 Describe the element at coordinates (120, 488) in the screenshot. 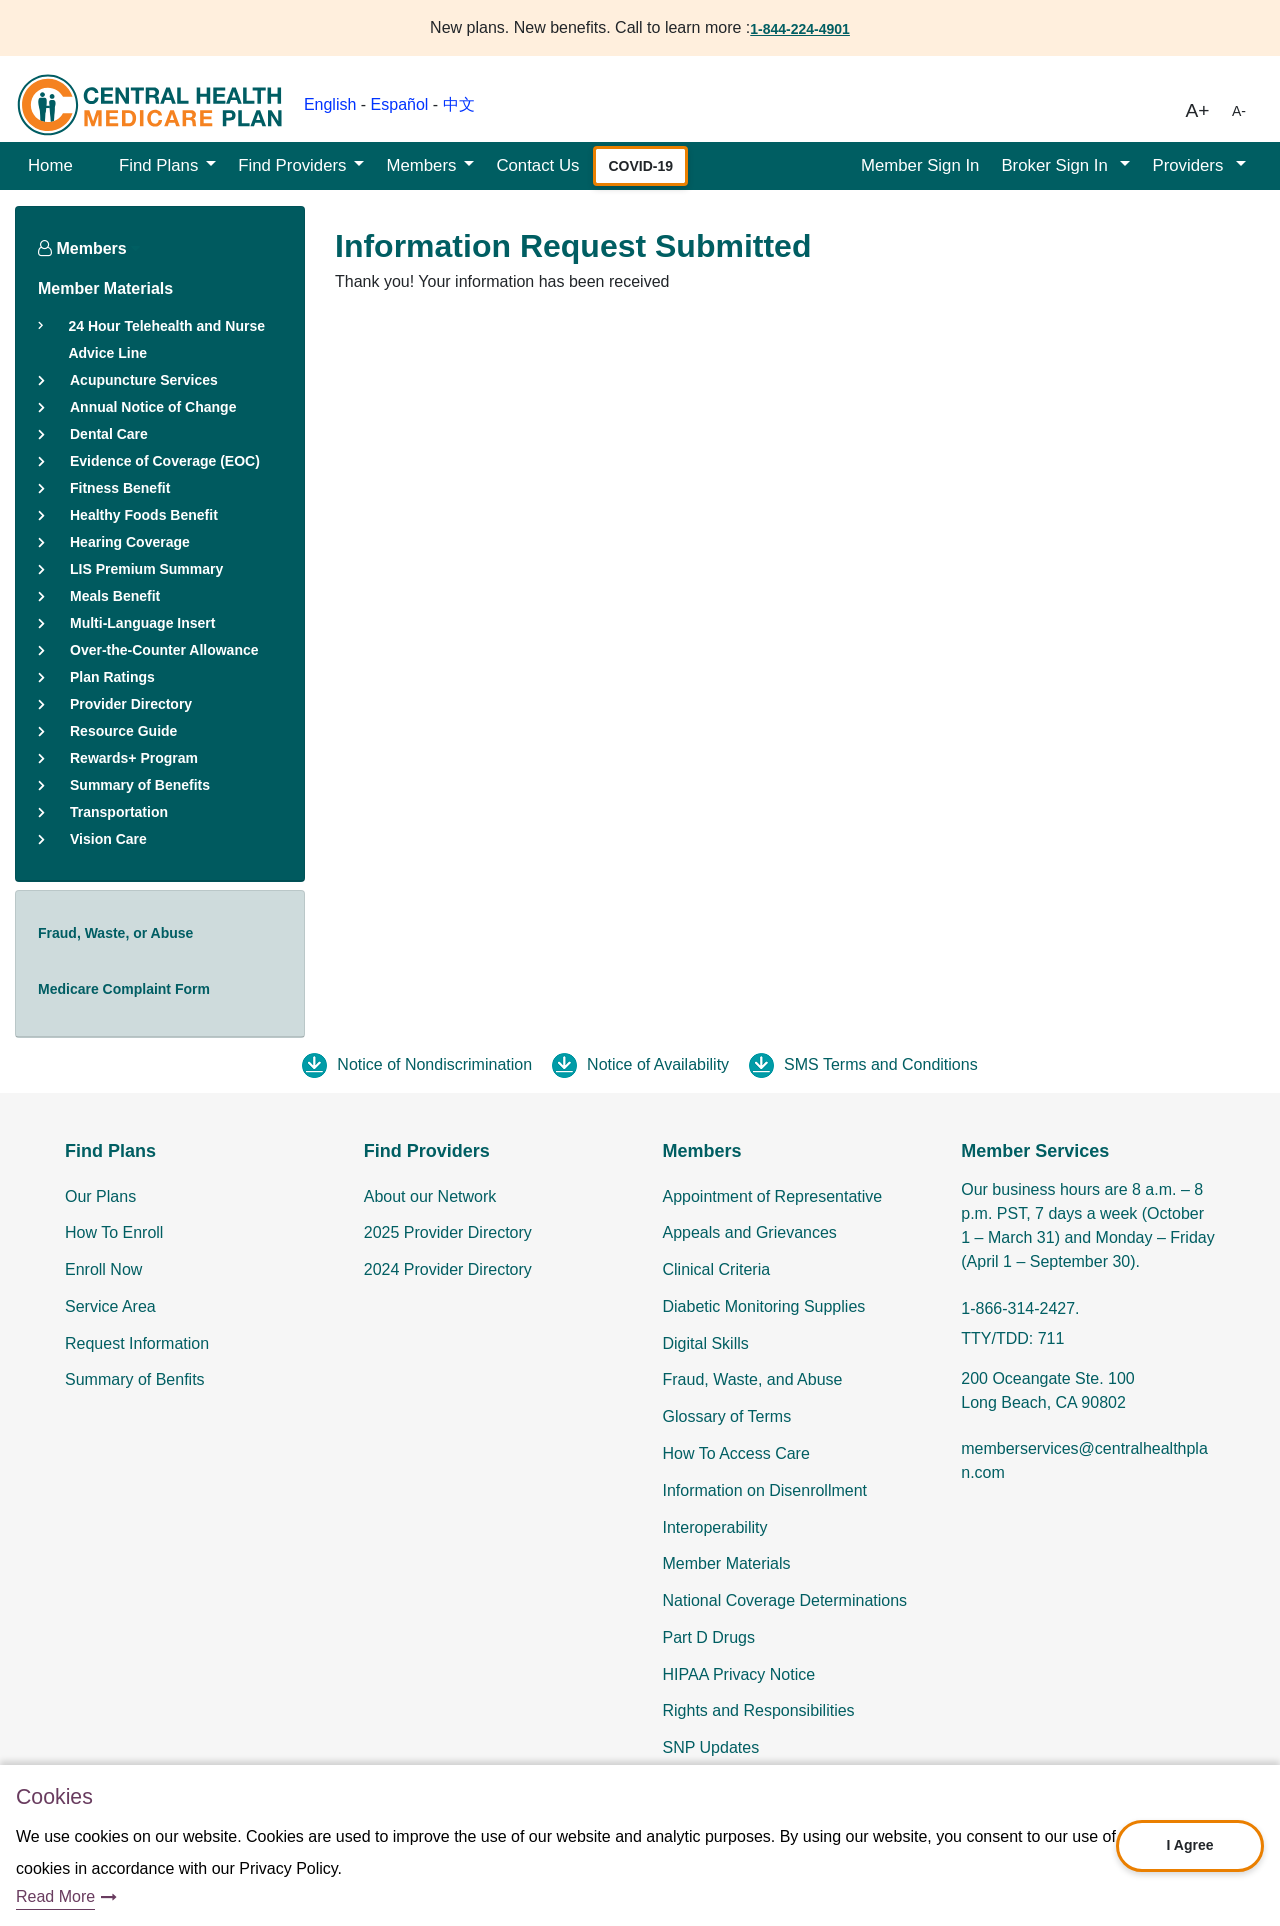

I see `Fitness Benefit` at that location.